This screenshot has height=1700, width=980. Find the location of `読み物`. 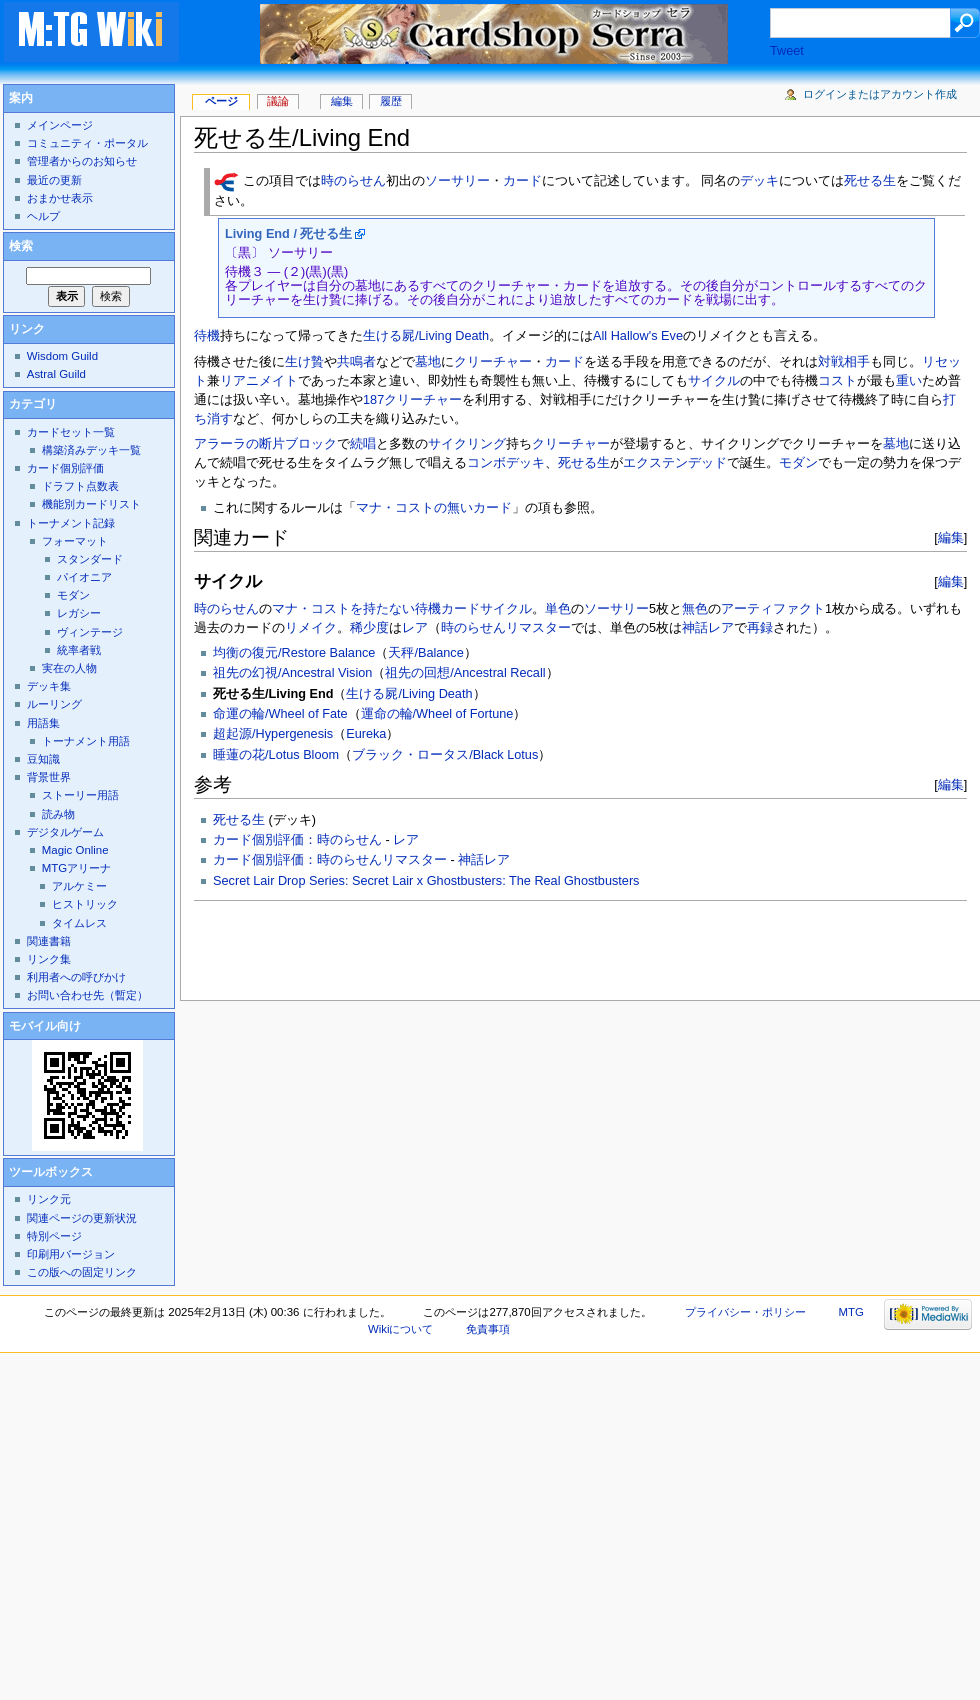

読み物 is located at coordinates (58, 814).